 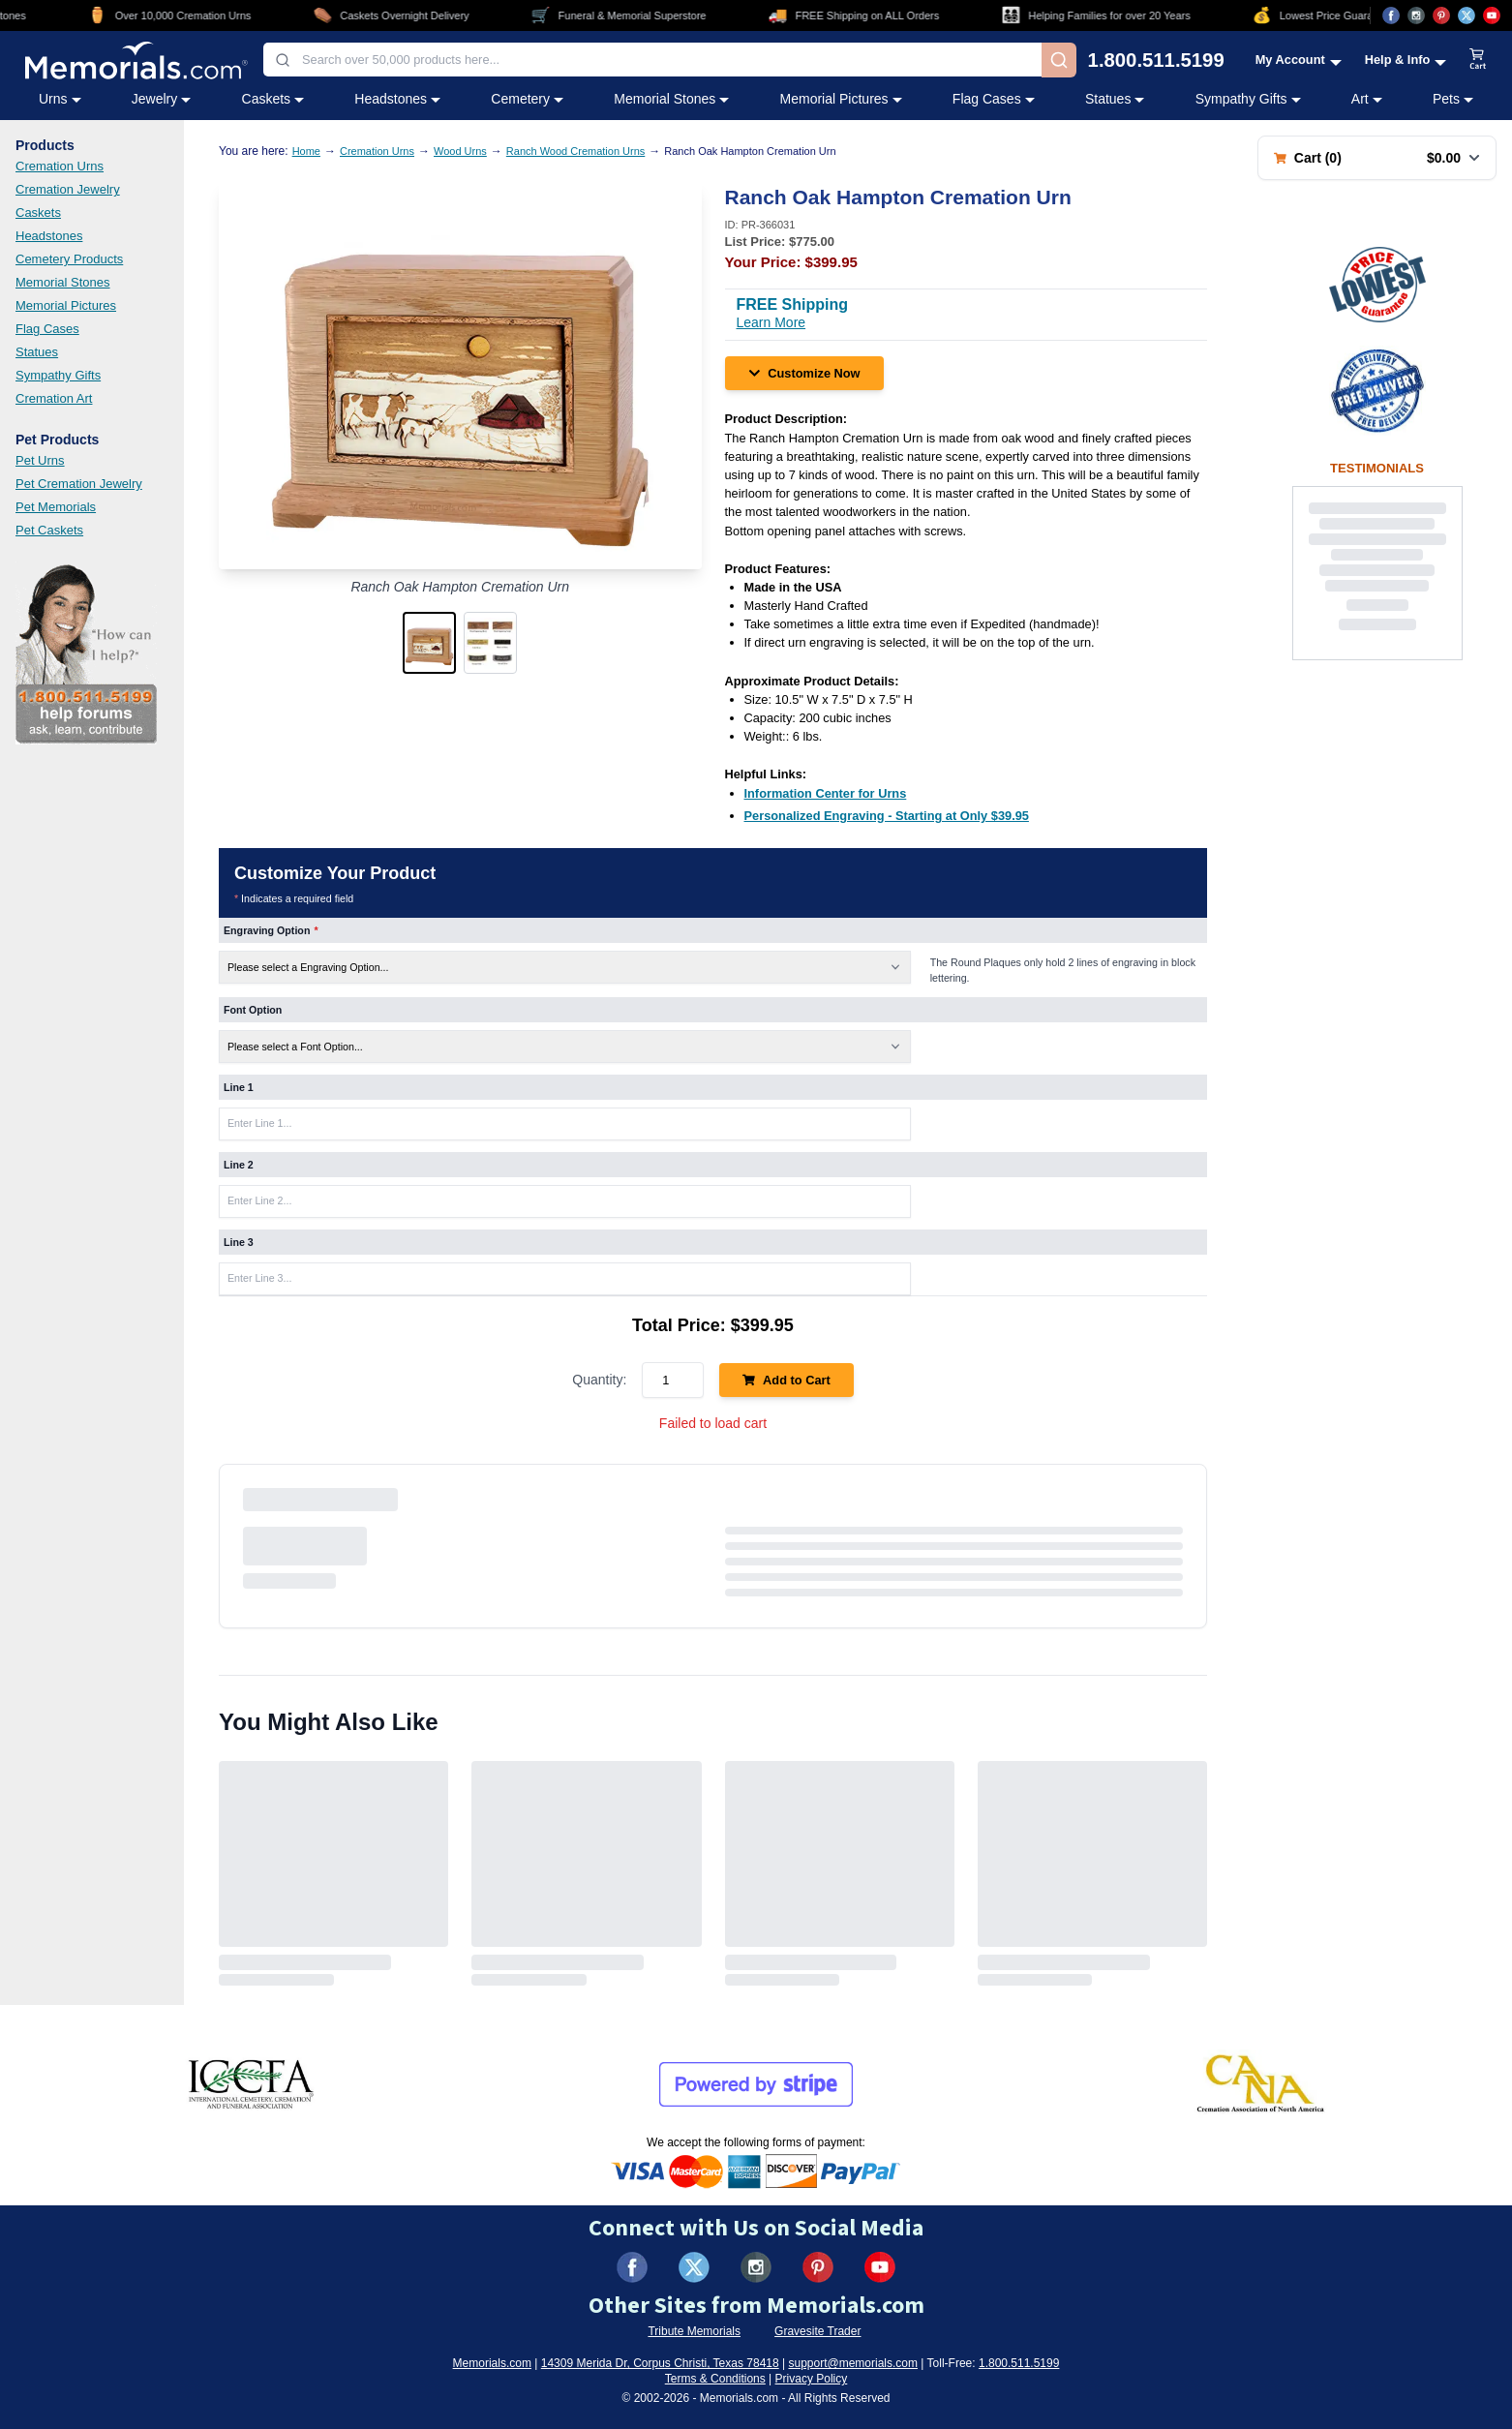 I want to click on Terms & Conditions, so click(x=715, y=2378).